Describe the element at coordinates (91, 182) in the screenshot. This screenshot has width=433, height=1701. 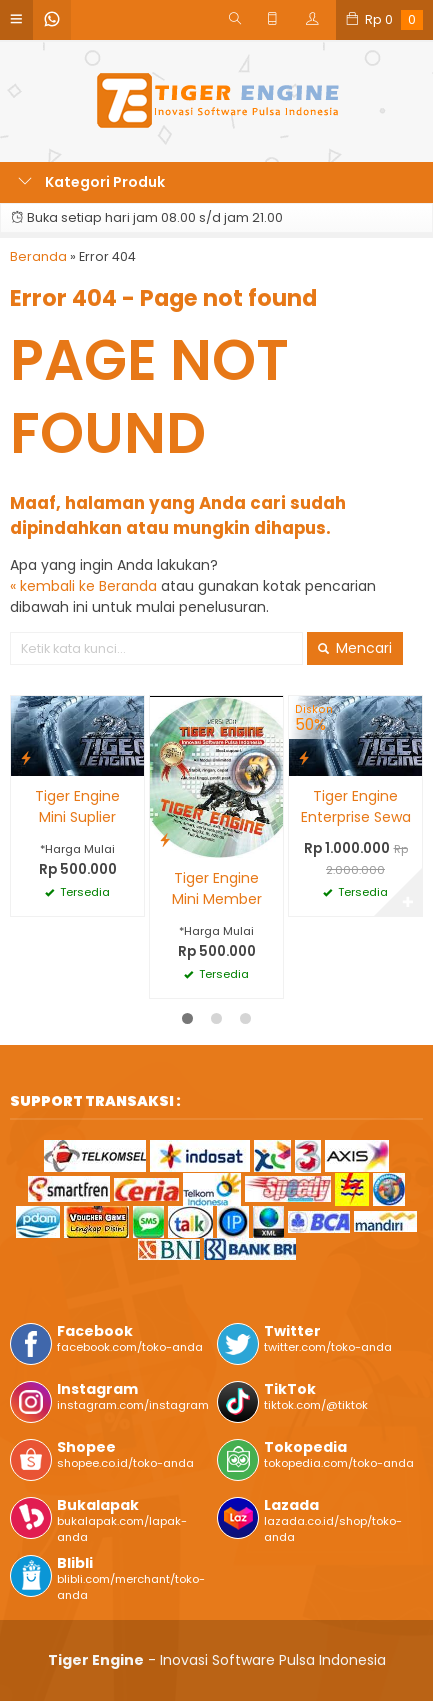
I see `Kategori Produk` at that location.